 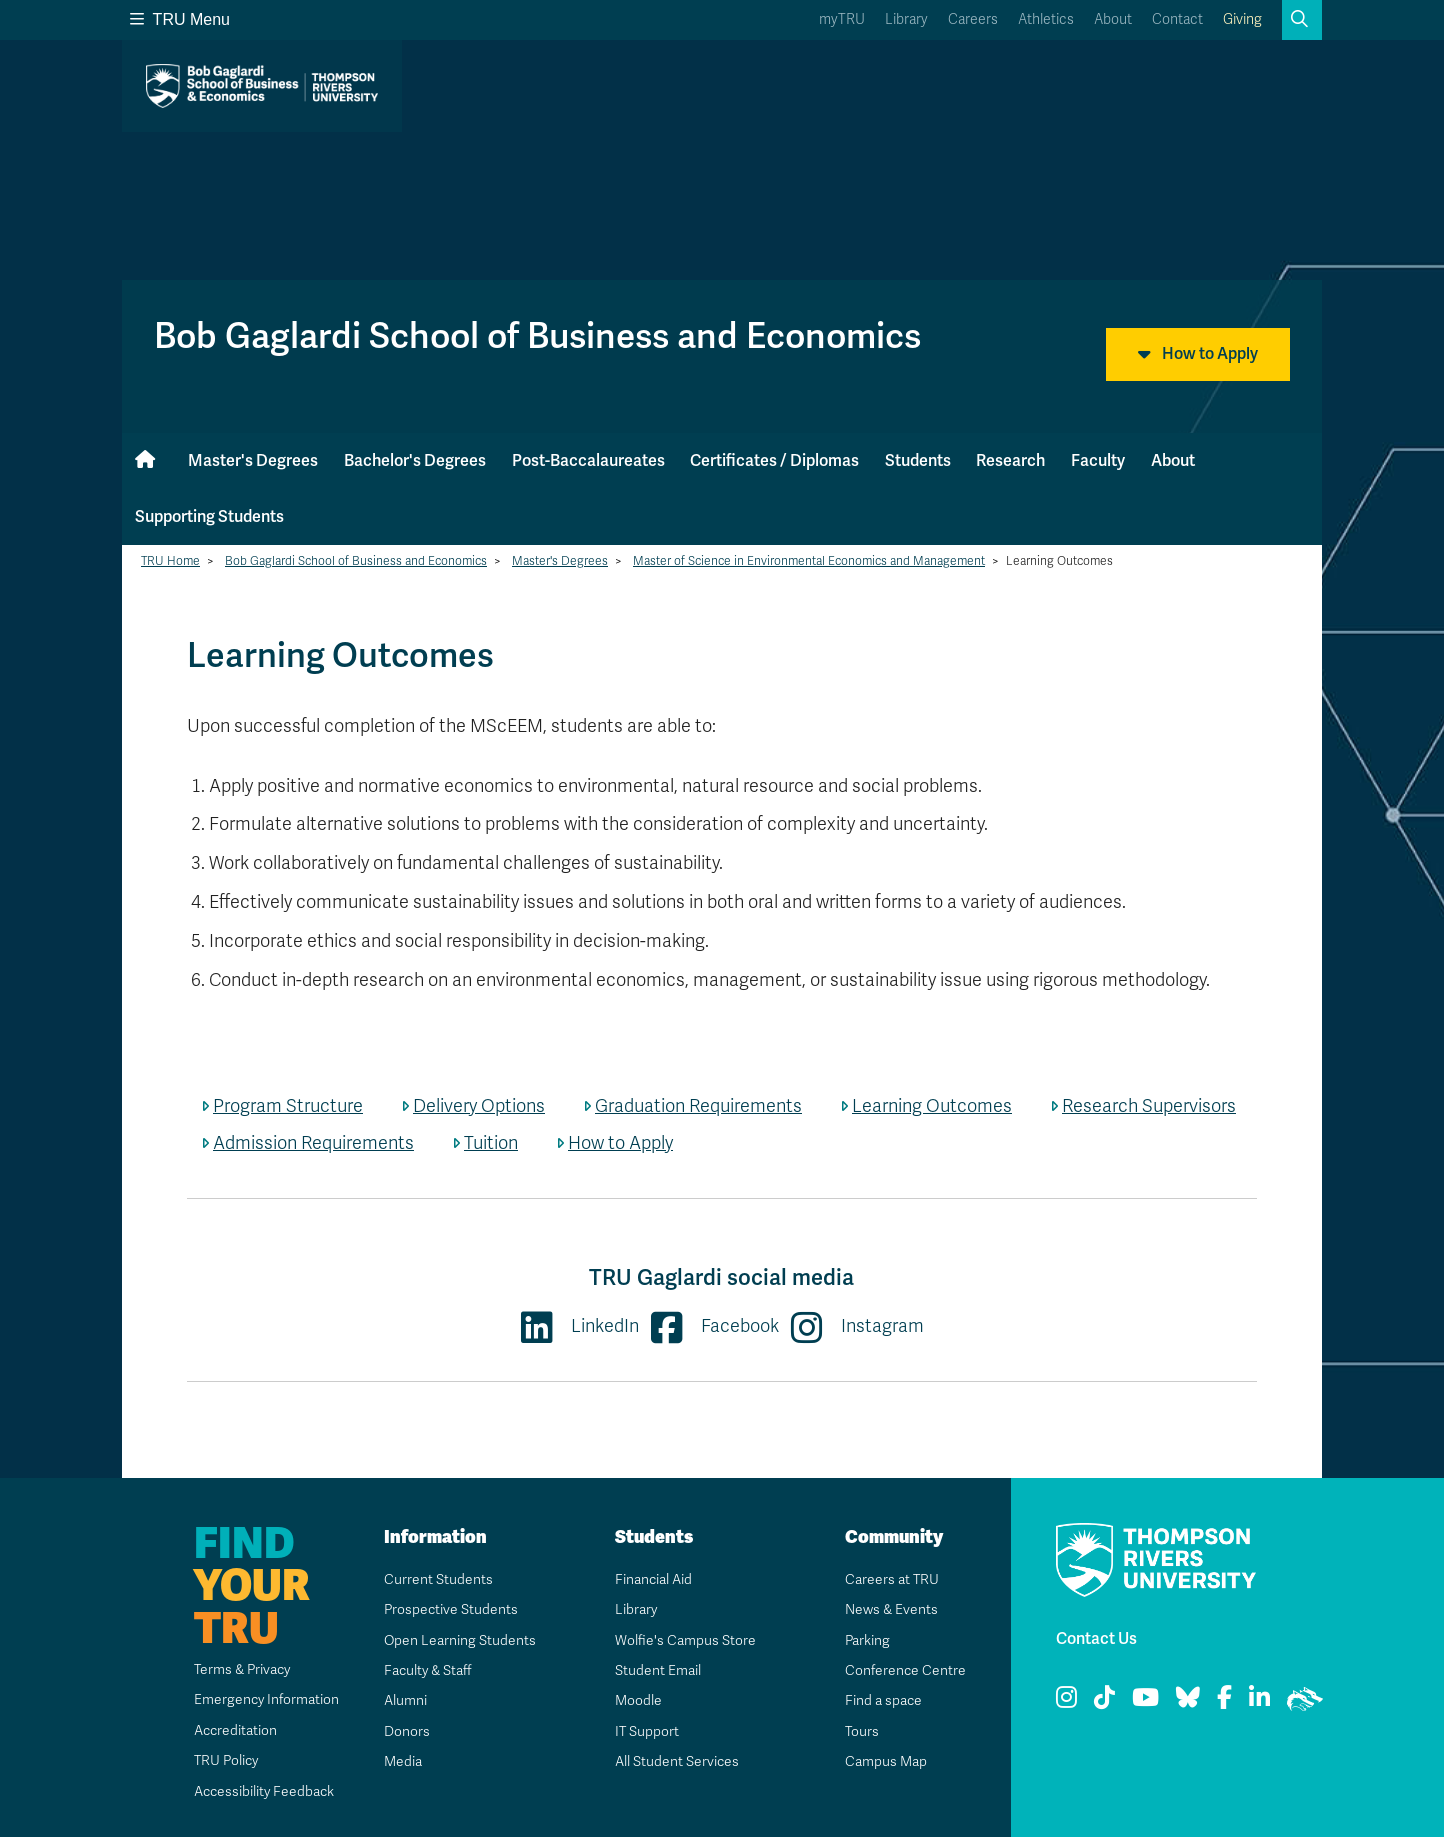 I want to click on Certificates / Diplomas, so click(x=774, y=461).